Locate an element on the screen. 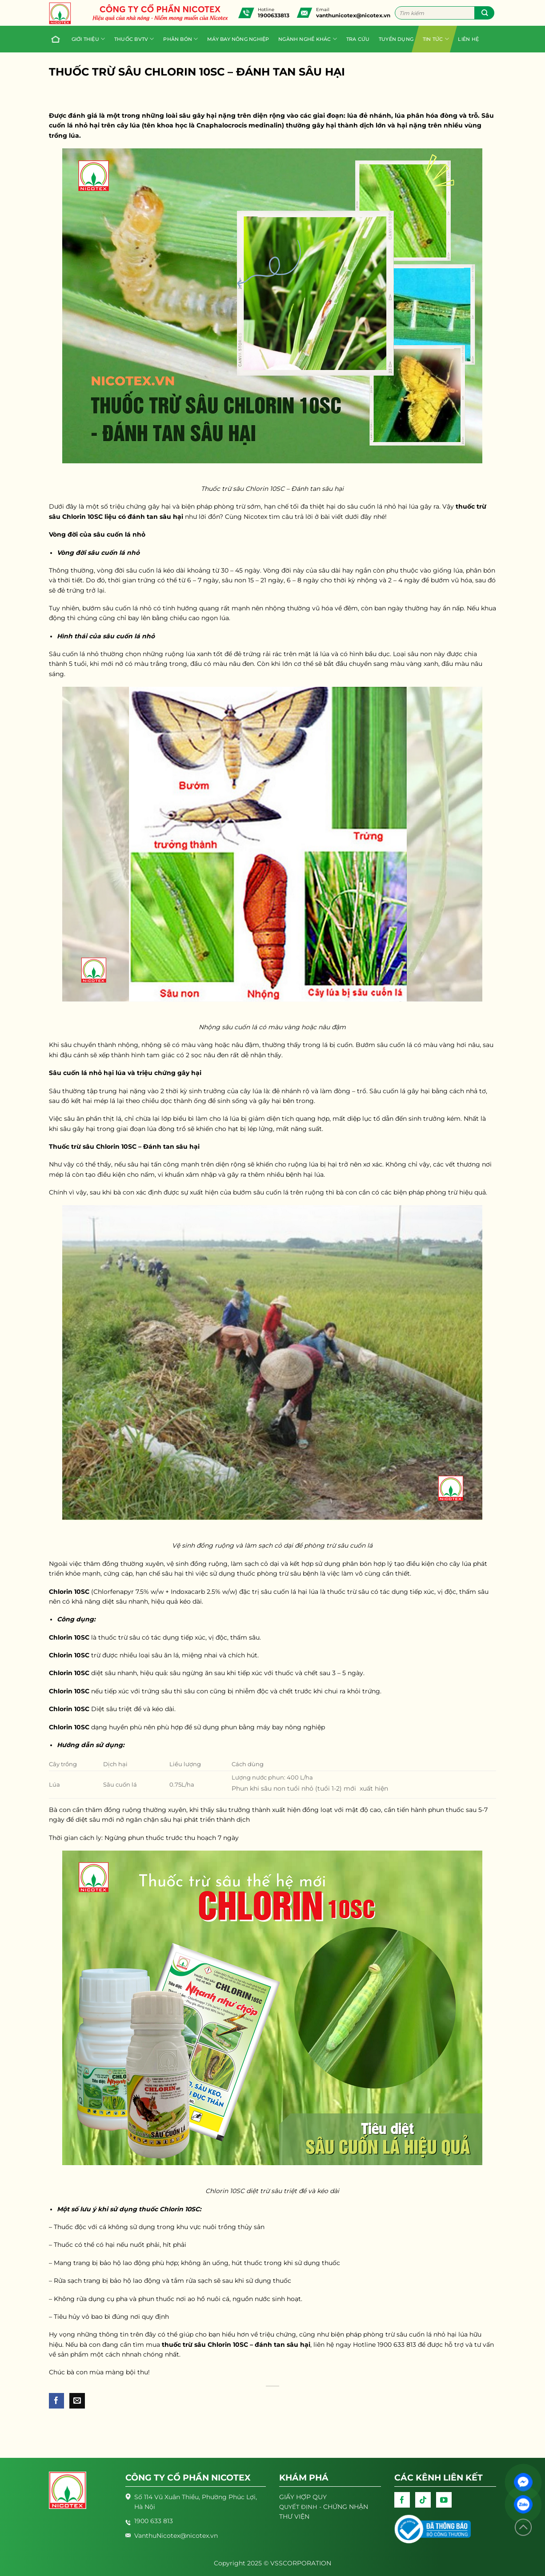 This screenshot has height=2576, width=545. [Submit] is located at coordinates (484, 13).